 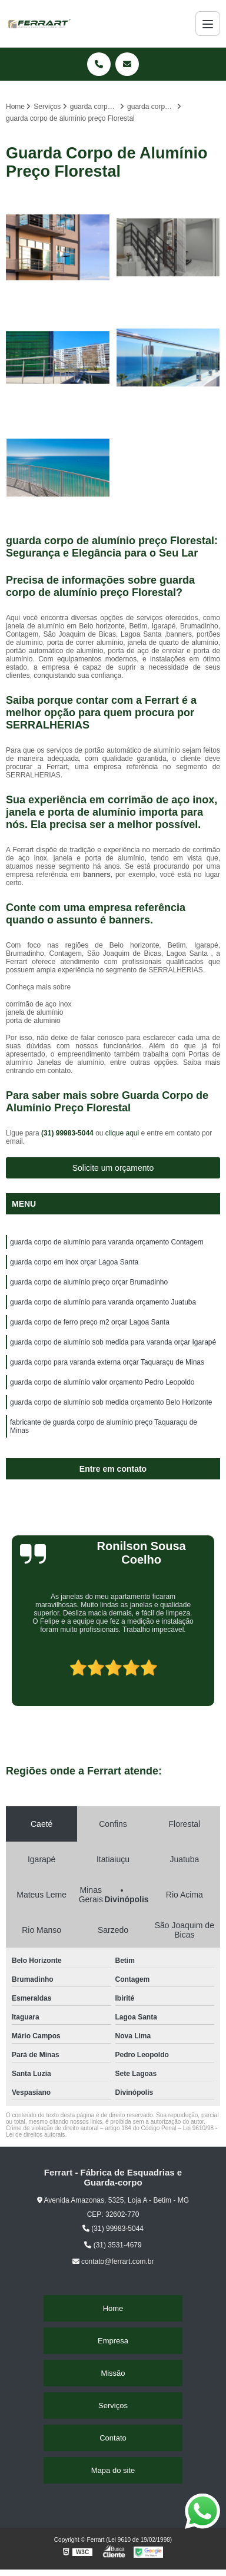 What do you see at coordinates (113, 1342) in the screenshot?
I see `guarda corpo de alumínio sob medida para varanda orçar Igarapé` at bounding box center [113, 1342].